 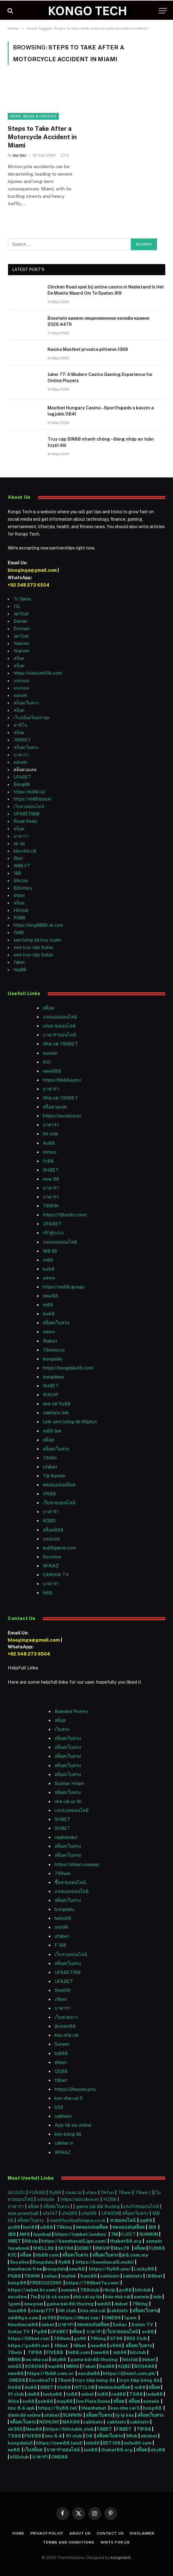 What do you see at coordinates (21, 613) in the screenshot?
I see `Jai Club` at bounding box center [21, 613].